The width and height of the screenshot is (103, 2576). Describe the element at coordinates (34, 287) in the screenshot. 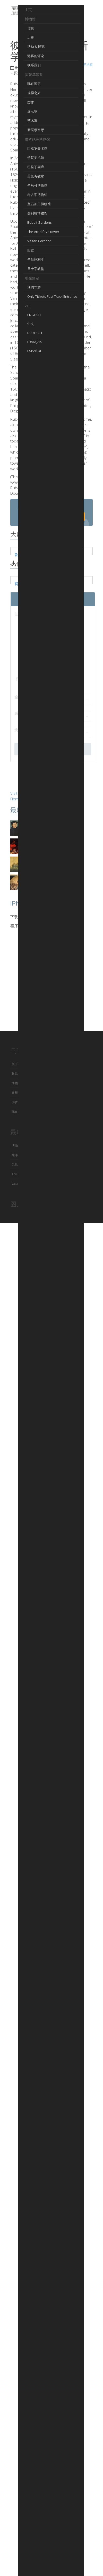

I see `预约导游` at that location.